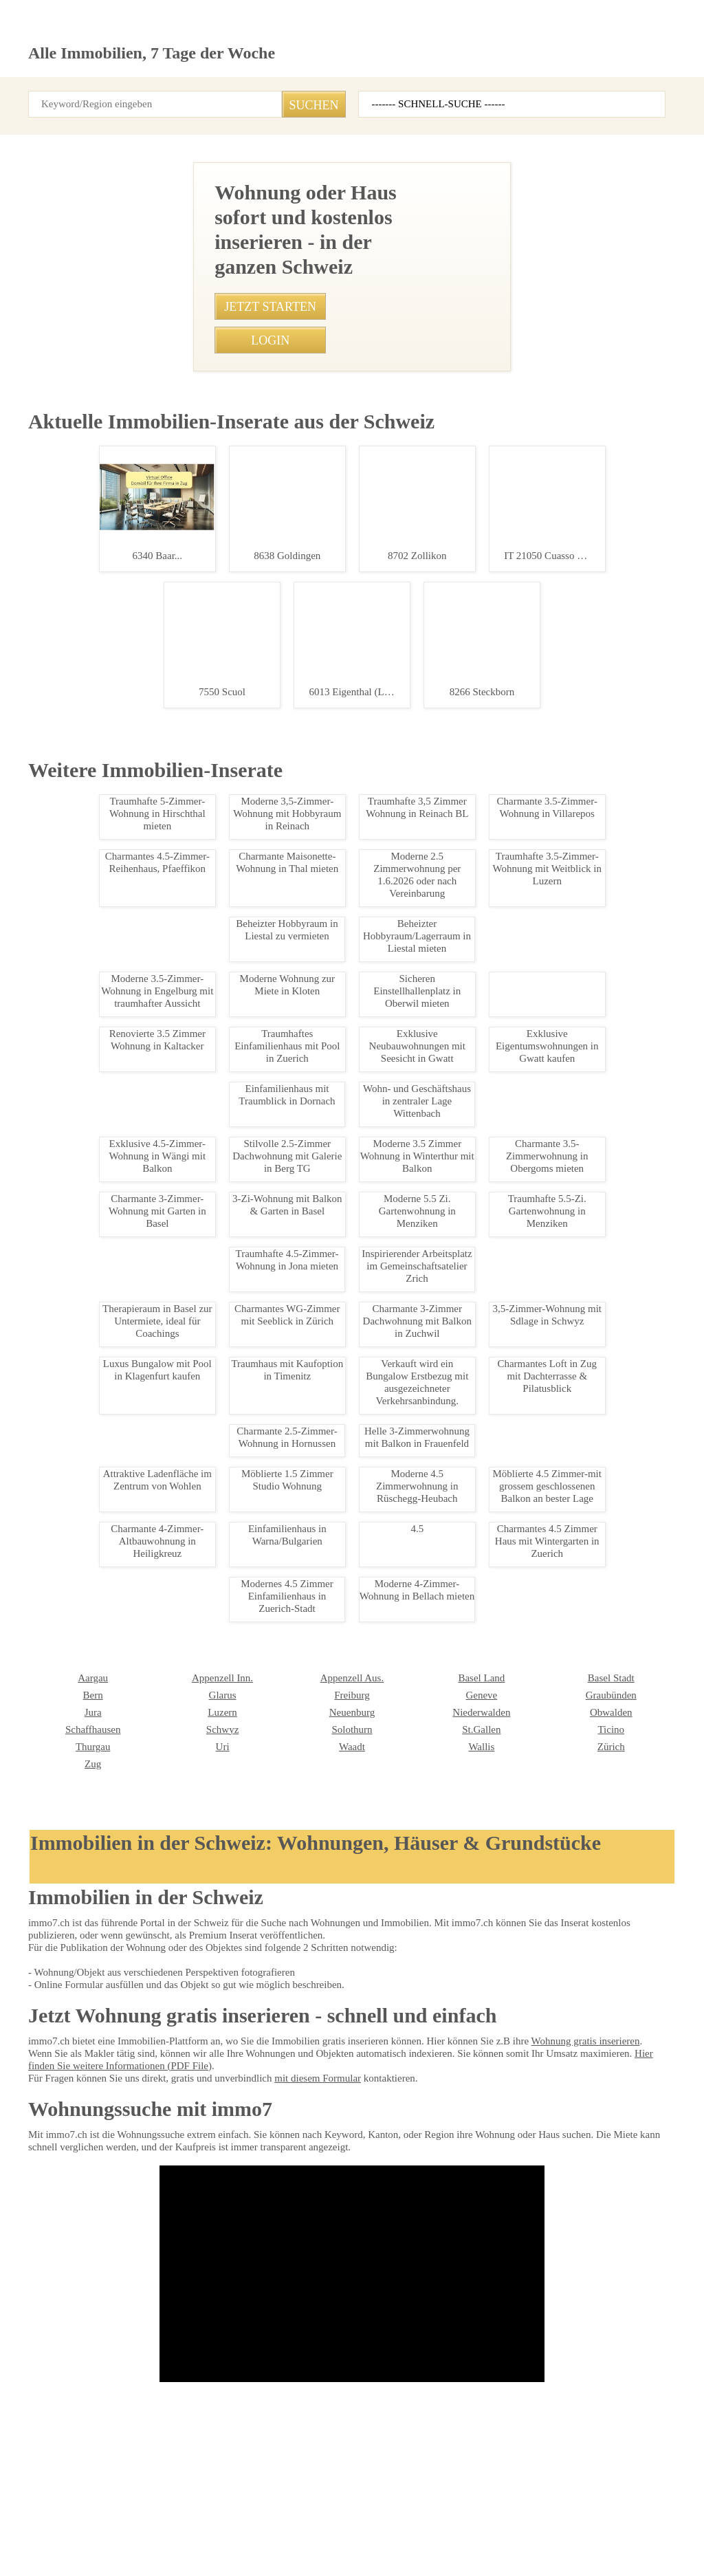 Image resolution: width=704 pixels, height=2576 pixels. I want to click on Patrick Emmenegger Immobilien Verwaltungen AG, so click(351, 2396).